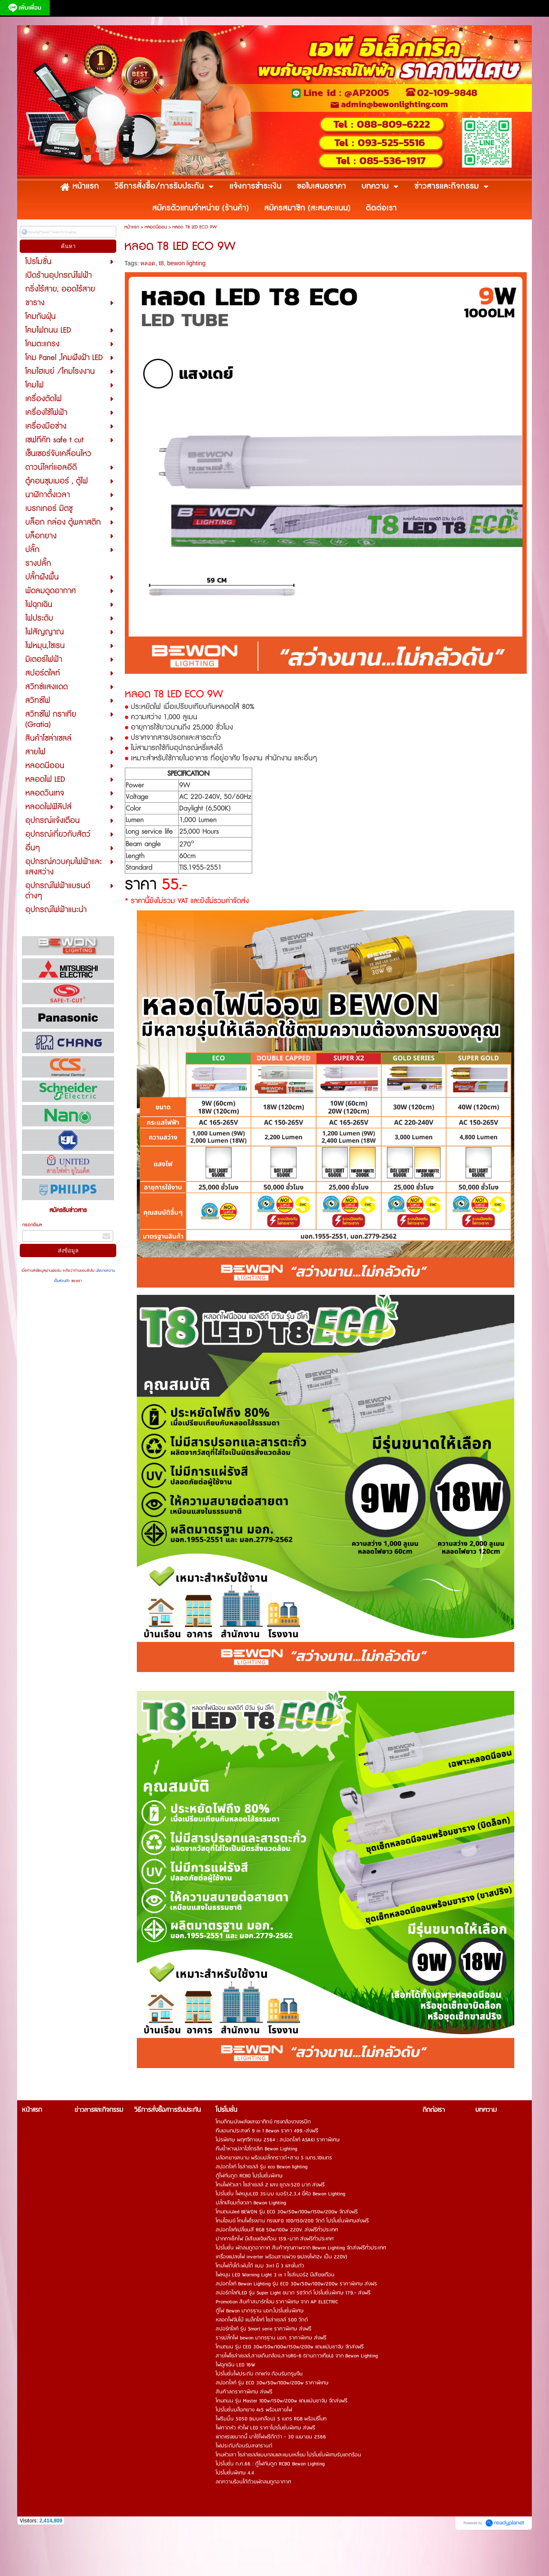 The width and height of the screenshot is (549, 2576). What do you see at coordinates (186, 263) in the screenshot?
I see `bewon lighting` at bounding box center [186, 263].